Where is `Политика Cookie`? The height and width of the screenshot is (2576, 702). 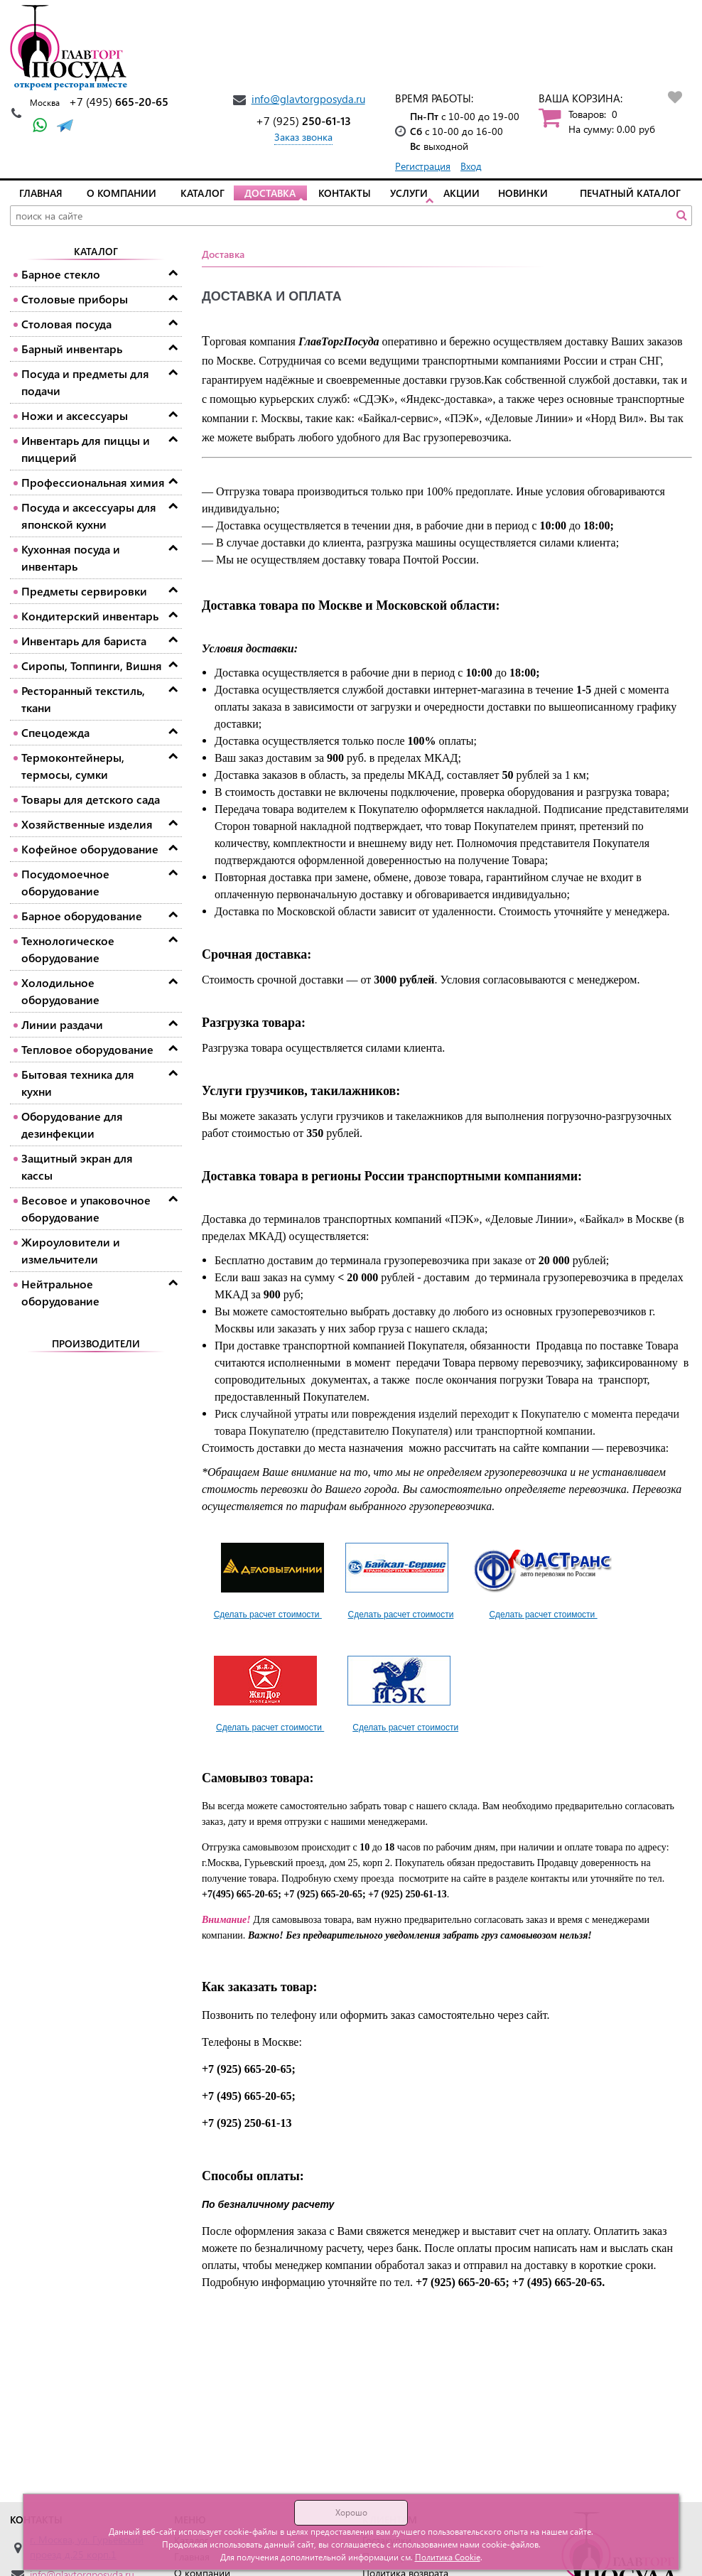 Политика Cookie is located at coordinates (447, 2557).